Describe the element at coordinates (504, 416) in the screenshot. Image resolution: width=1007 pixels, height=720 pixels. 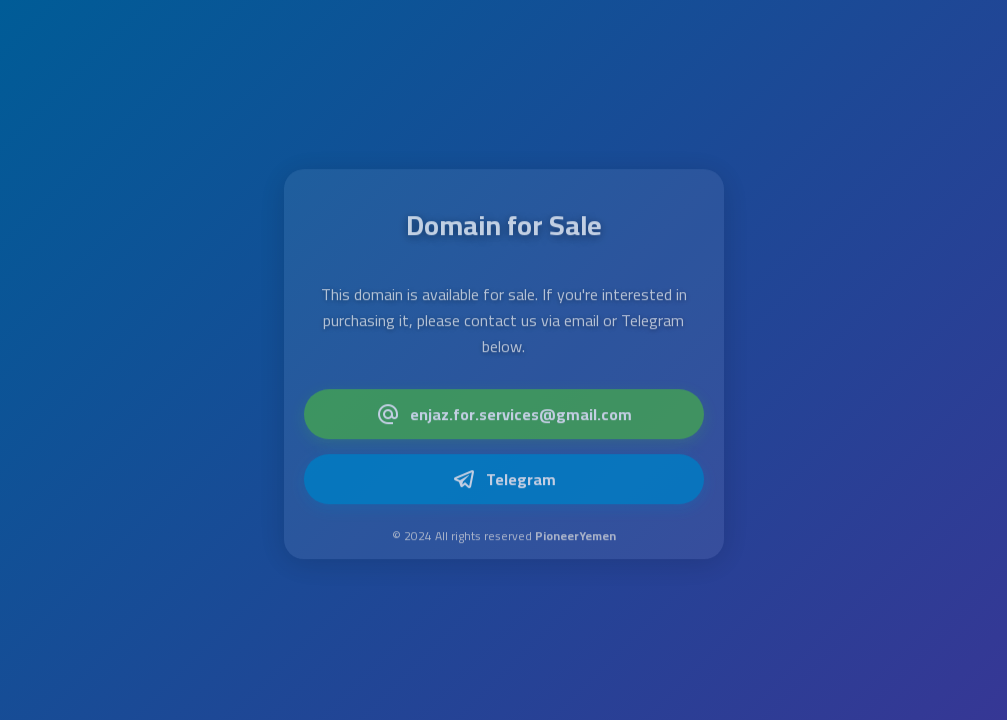
I see `enjaz.for.services@gmail.com` at that location.